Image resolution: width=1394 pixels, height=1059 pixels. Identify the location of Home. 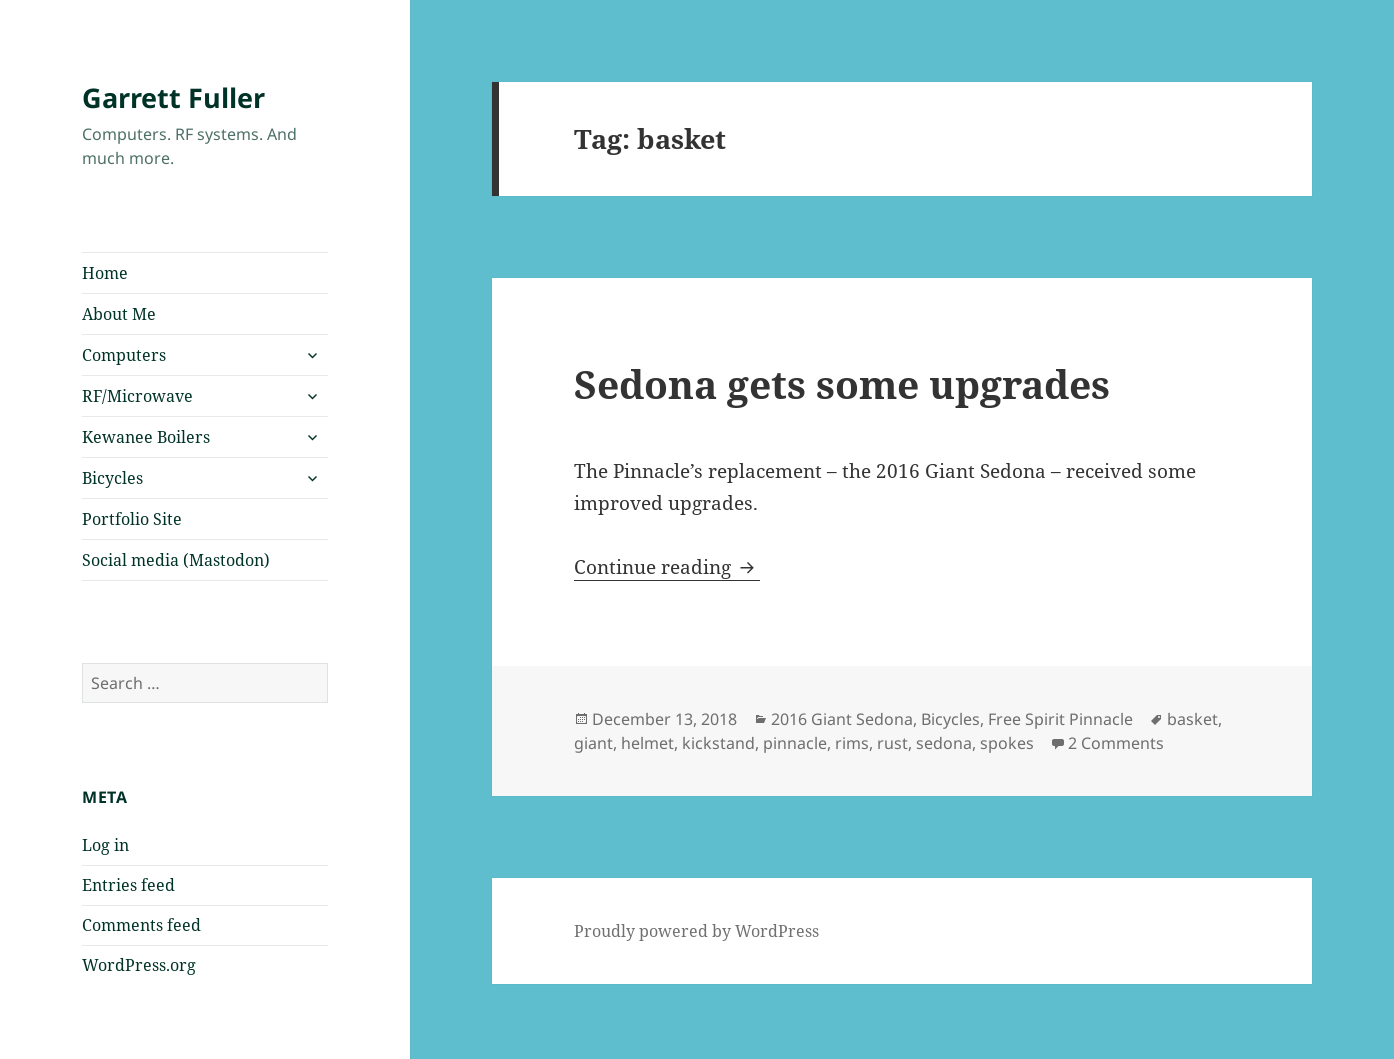
(105, 273).